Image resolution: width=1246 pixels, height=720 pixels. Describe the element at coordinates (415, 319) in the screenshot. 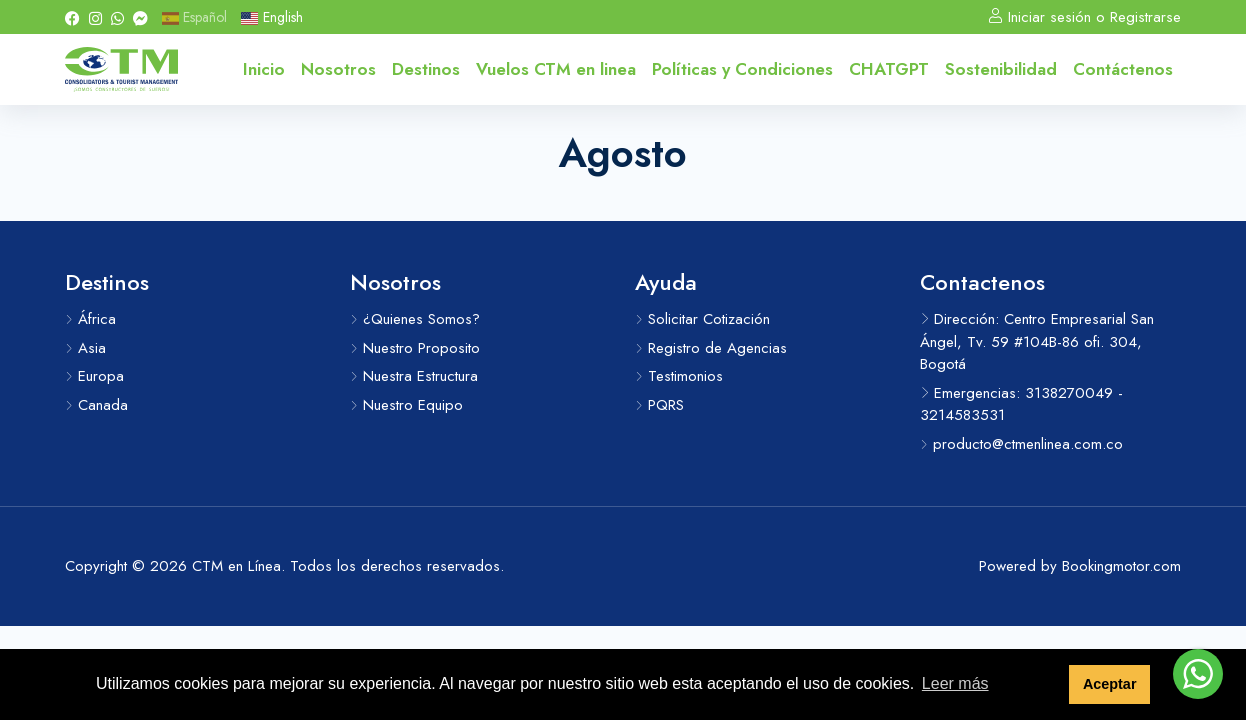

I see `¿Quienes Somos?` at that location.